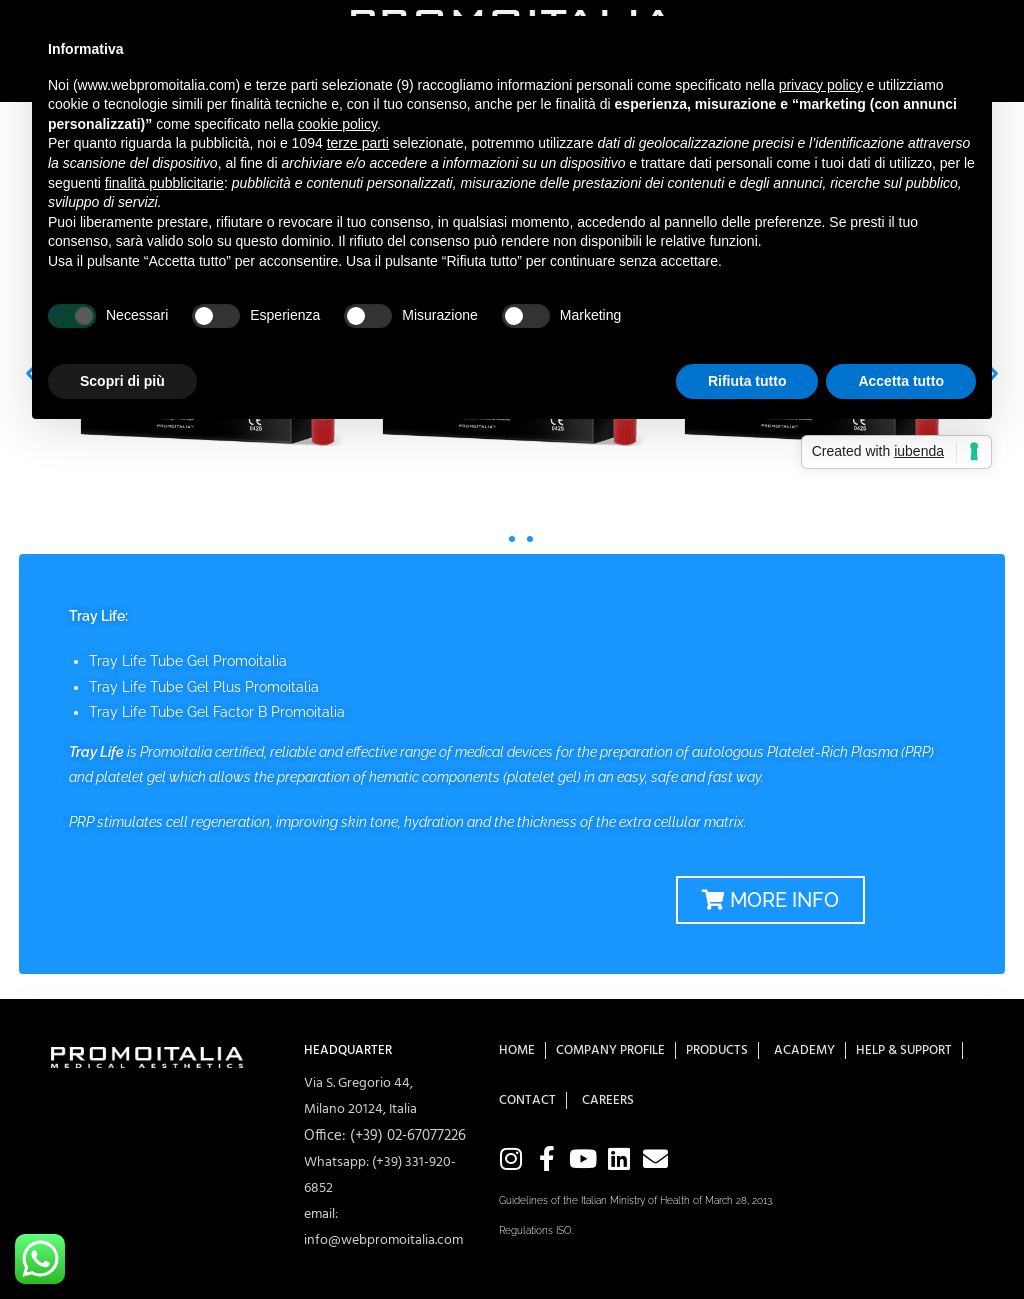 Image resolution: width=1024 pixels, height=1299 pixels. I want to click on Regulations ISO., so click(536, 1230).